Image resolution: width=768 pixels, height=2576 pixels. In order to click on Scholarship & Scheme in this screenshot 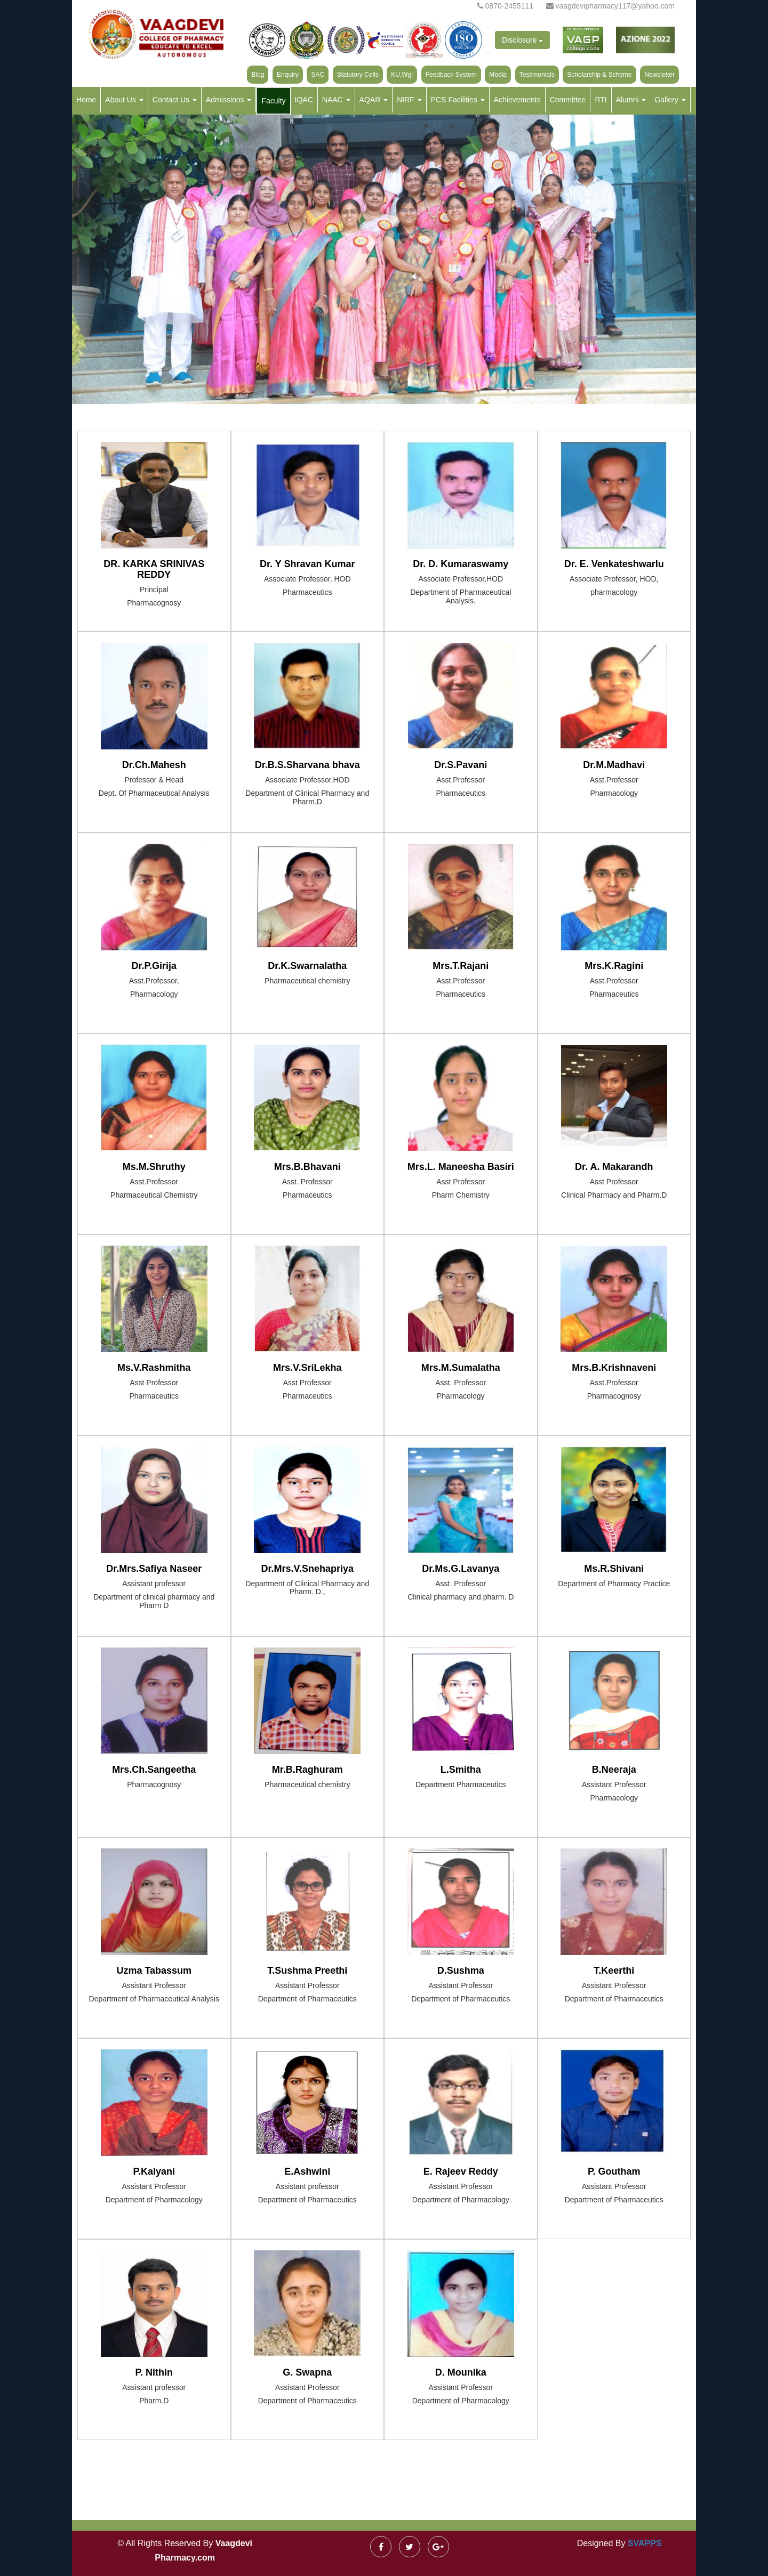, I will do `click(599, 74)`.